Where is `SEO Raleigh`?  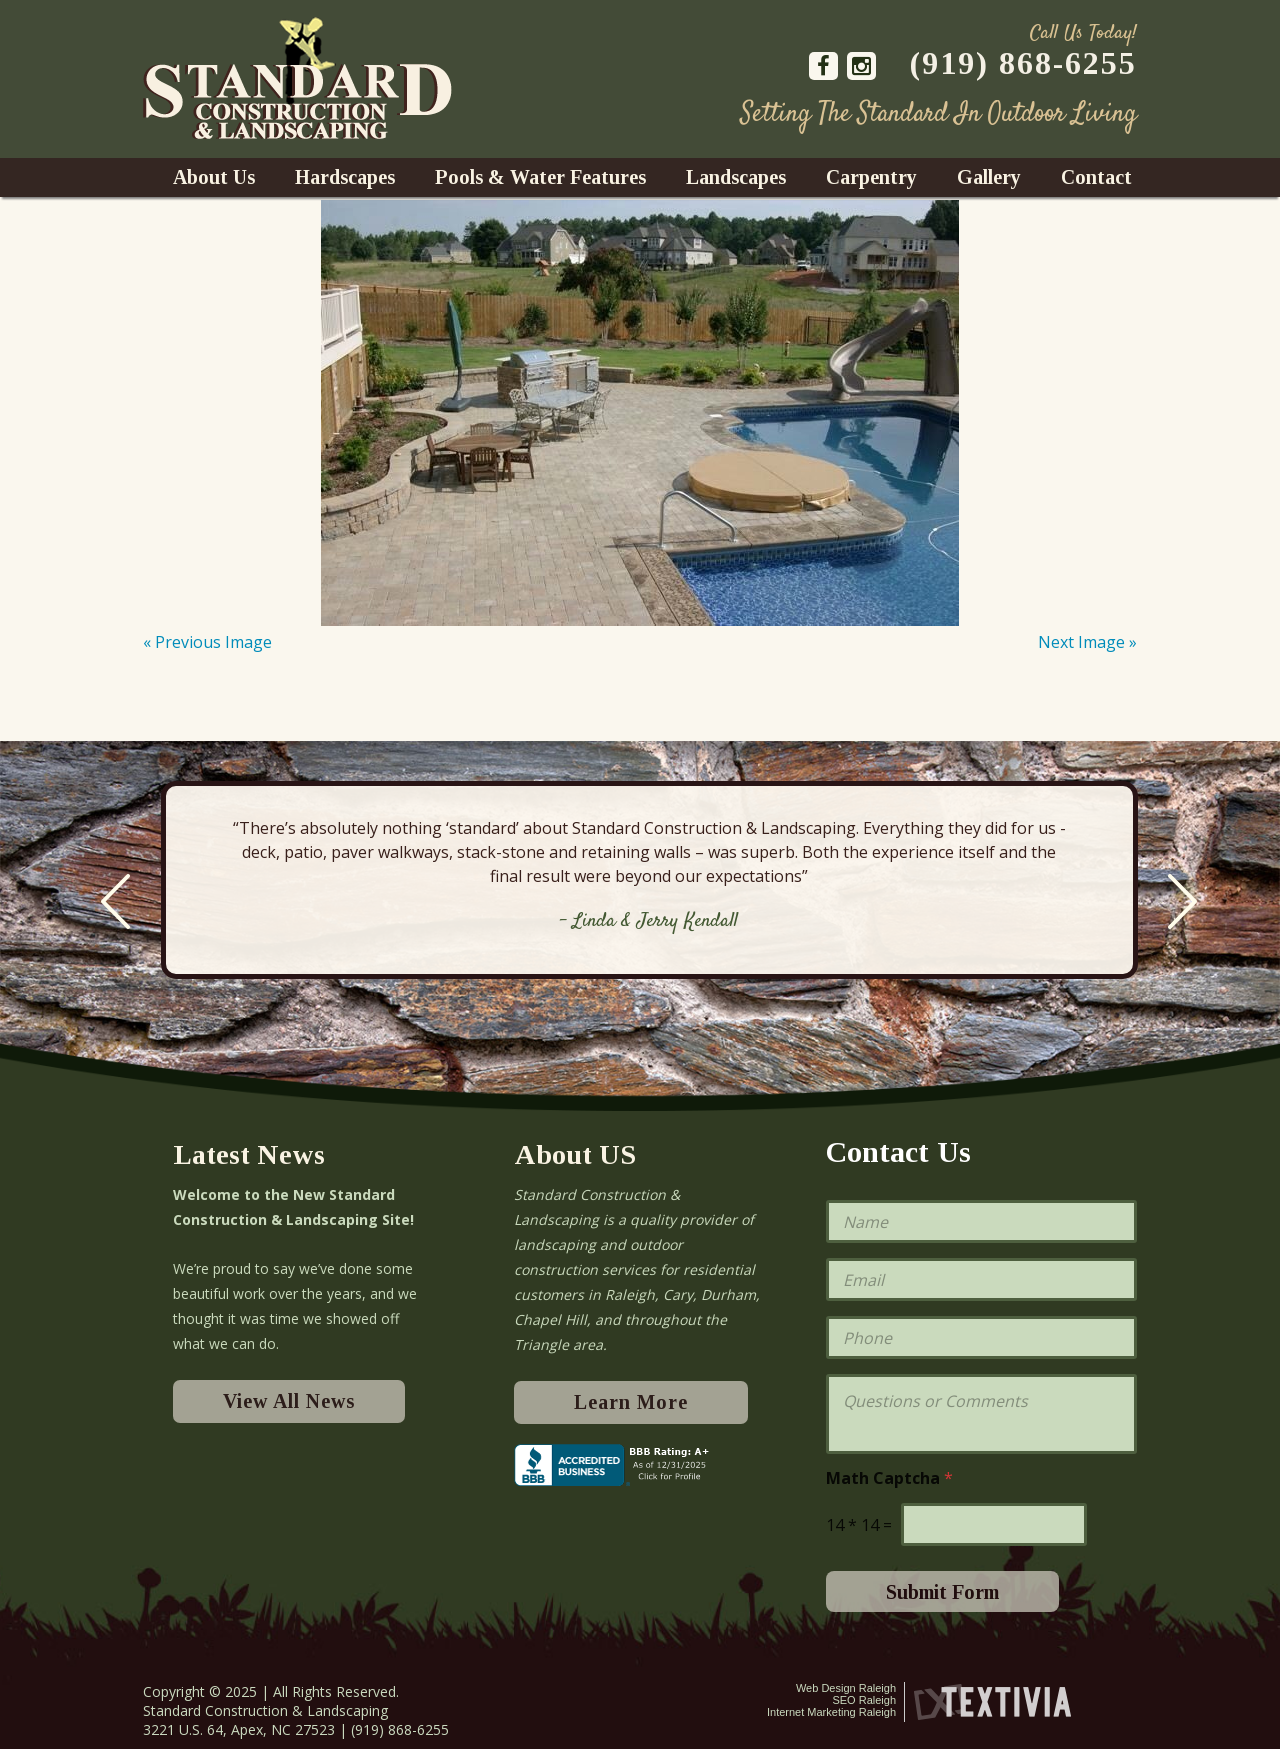
SEO Raleigh is located at coordinates (864, 1700).